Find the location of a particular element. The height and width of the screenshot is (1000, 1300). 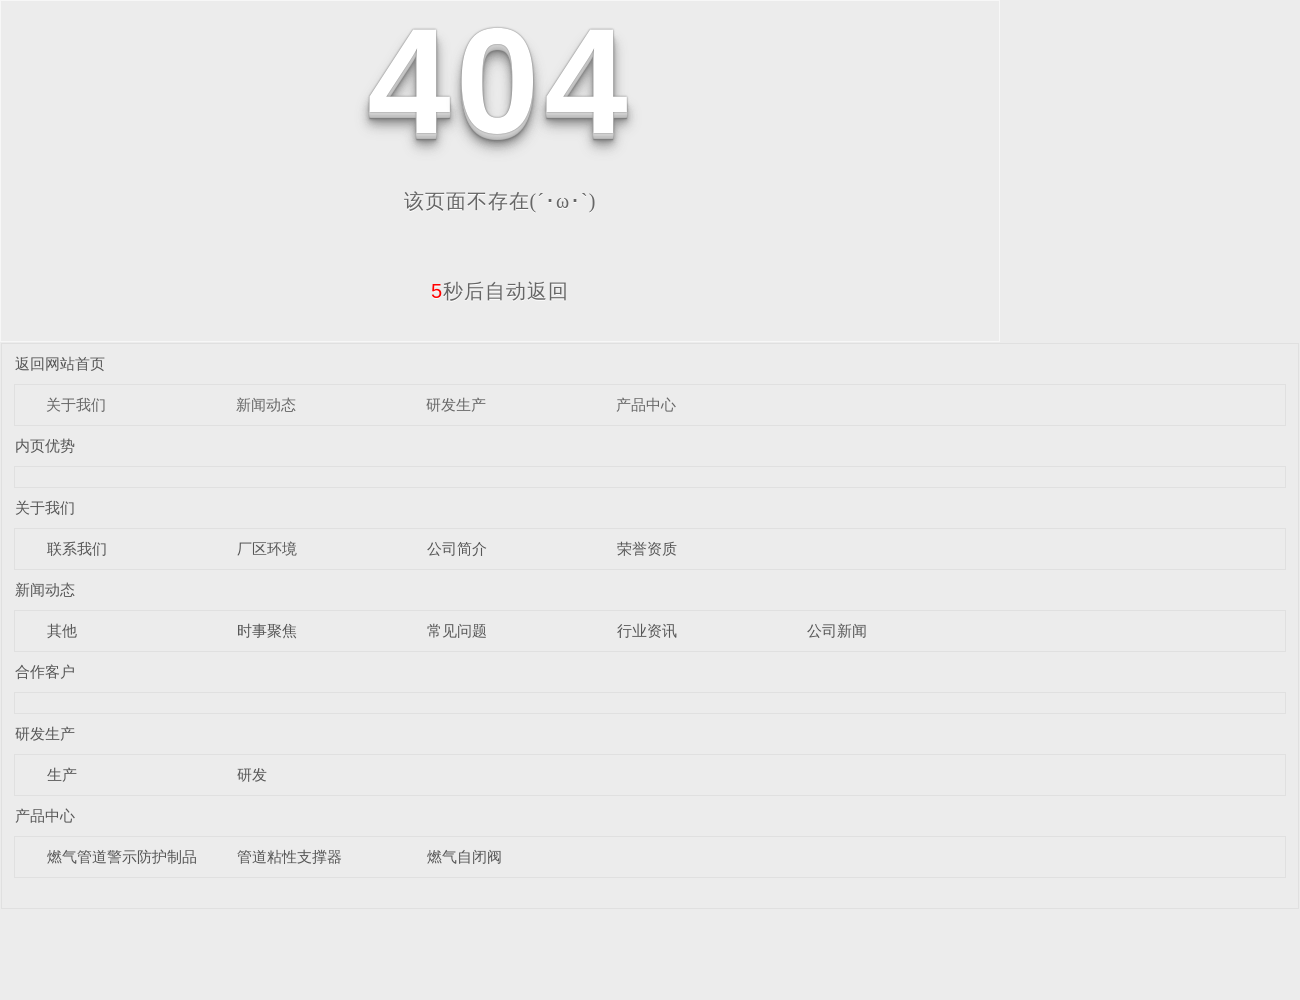

荣誉资质 is located at coordinates (647, 548).